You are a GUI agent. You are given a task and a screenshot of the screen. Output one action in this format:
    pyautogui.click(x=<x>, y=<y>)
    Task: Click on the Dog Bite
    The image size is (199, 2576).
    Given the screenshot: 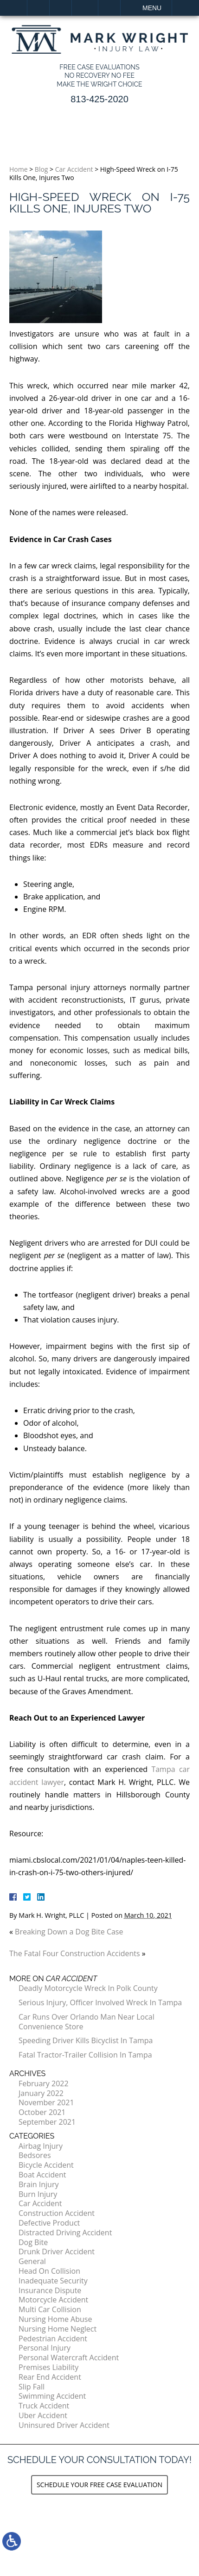 What is the action you would take?
    pyautogui.click(x=33, y=2242)
    